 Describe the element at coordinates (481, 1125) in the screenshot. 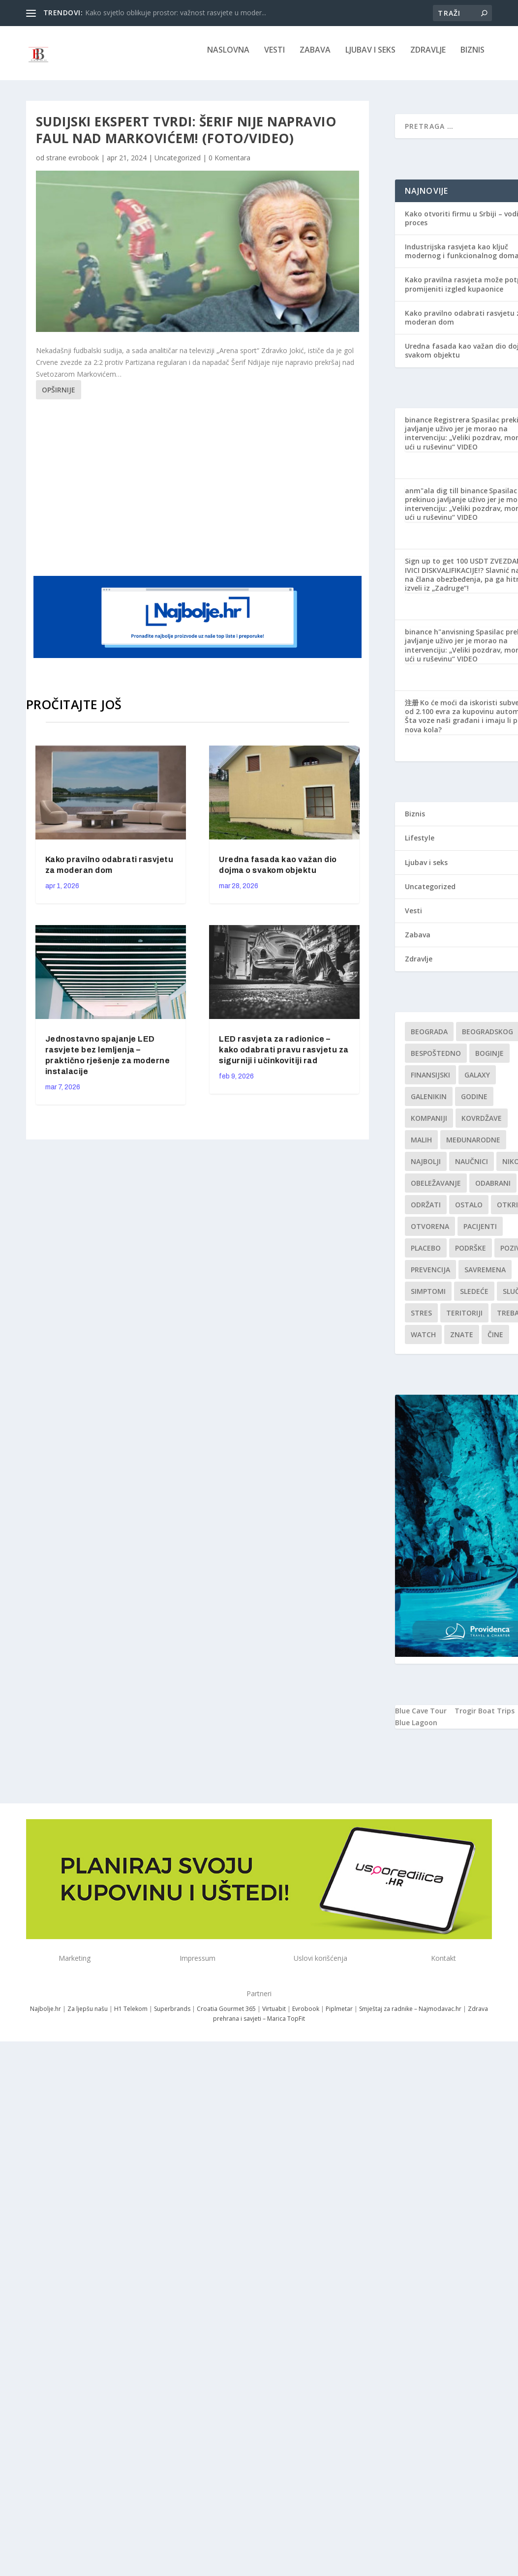

I see `kovrdžave [kovrdžave (1 stavka)]` at that location.